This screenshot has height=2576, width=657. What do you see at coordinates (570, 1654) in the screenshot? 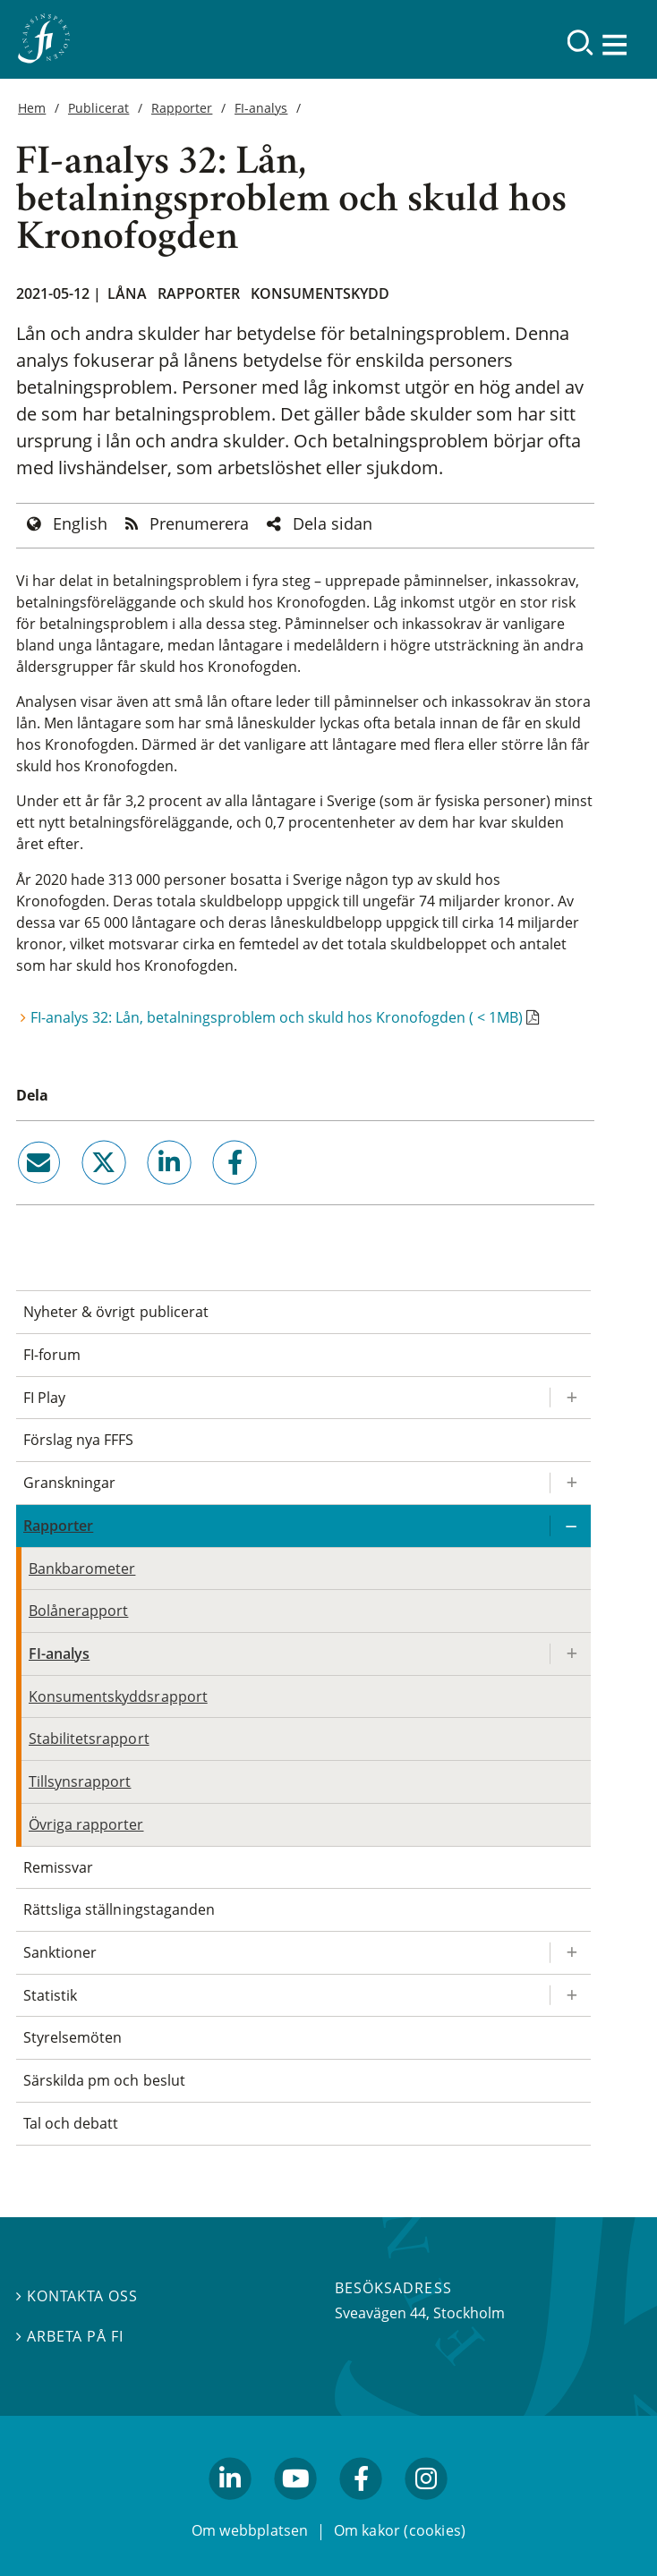
I see `[Expandera/kollapsa FI-analys]` at bounding box center [570, 1654].